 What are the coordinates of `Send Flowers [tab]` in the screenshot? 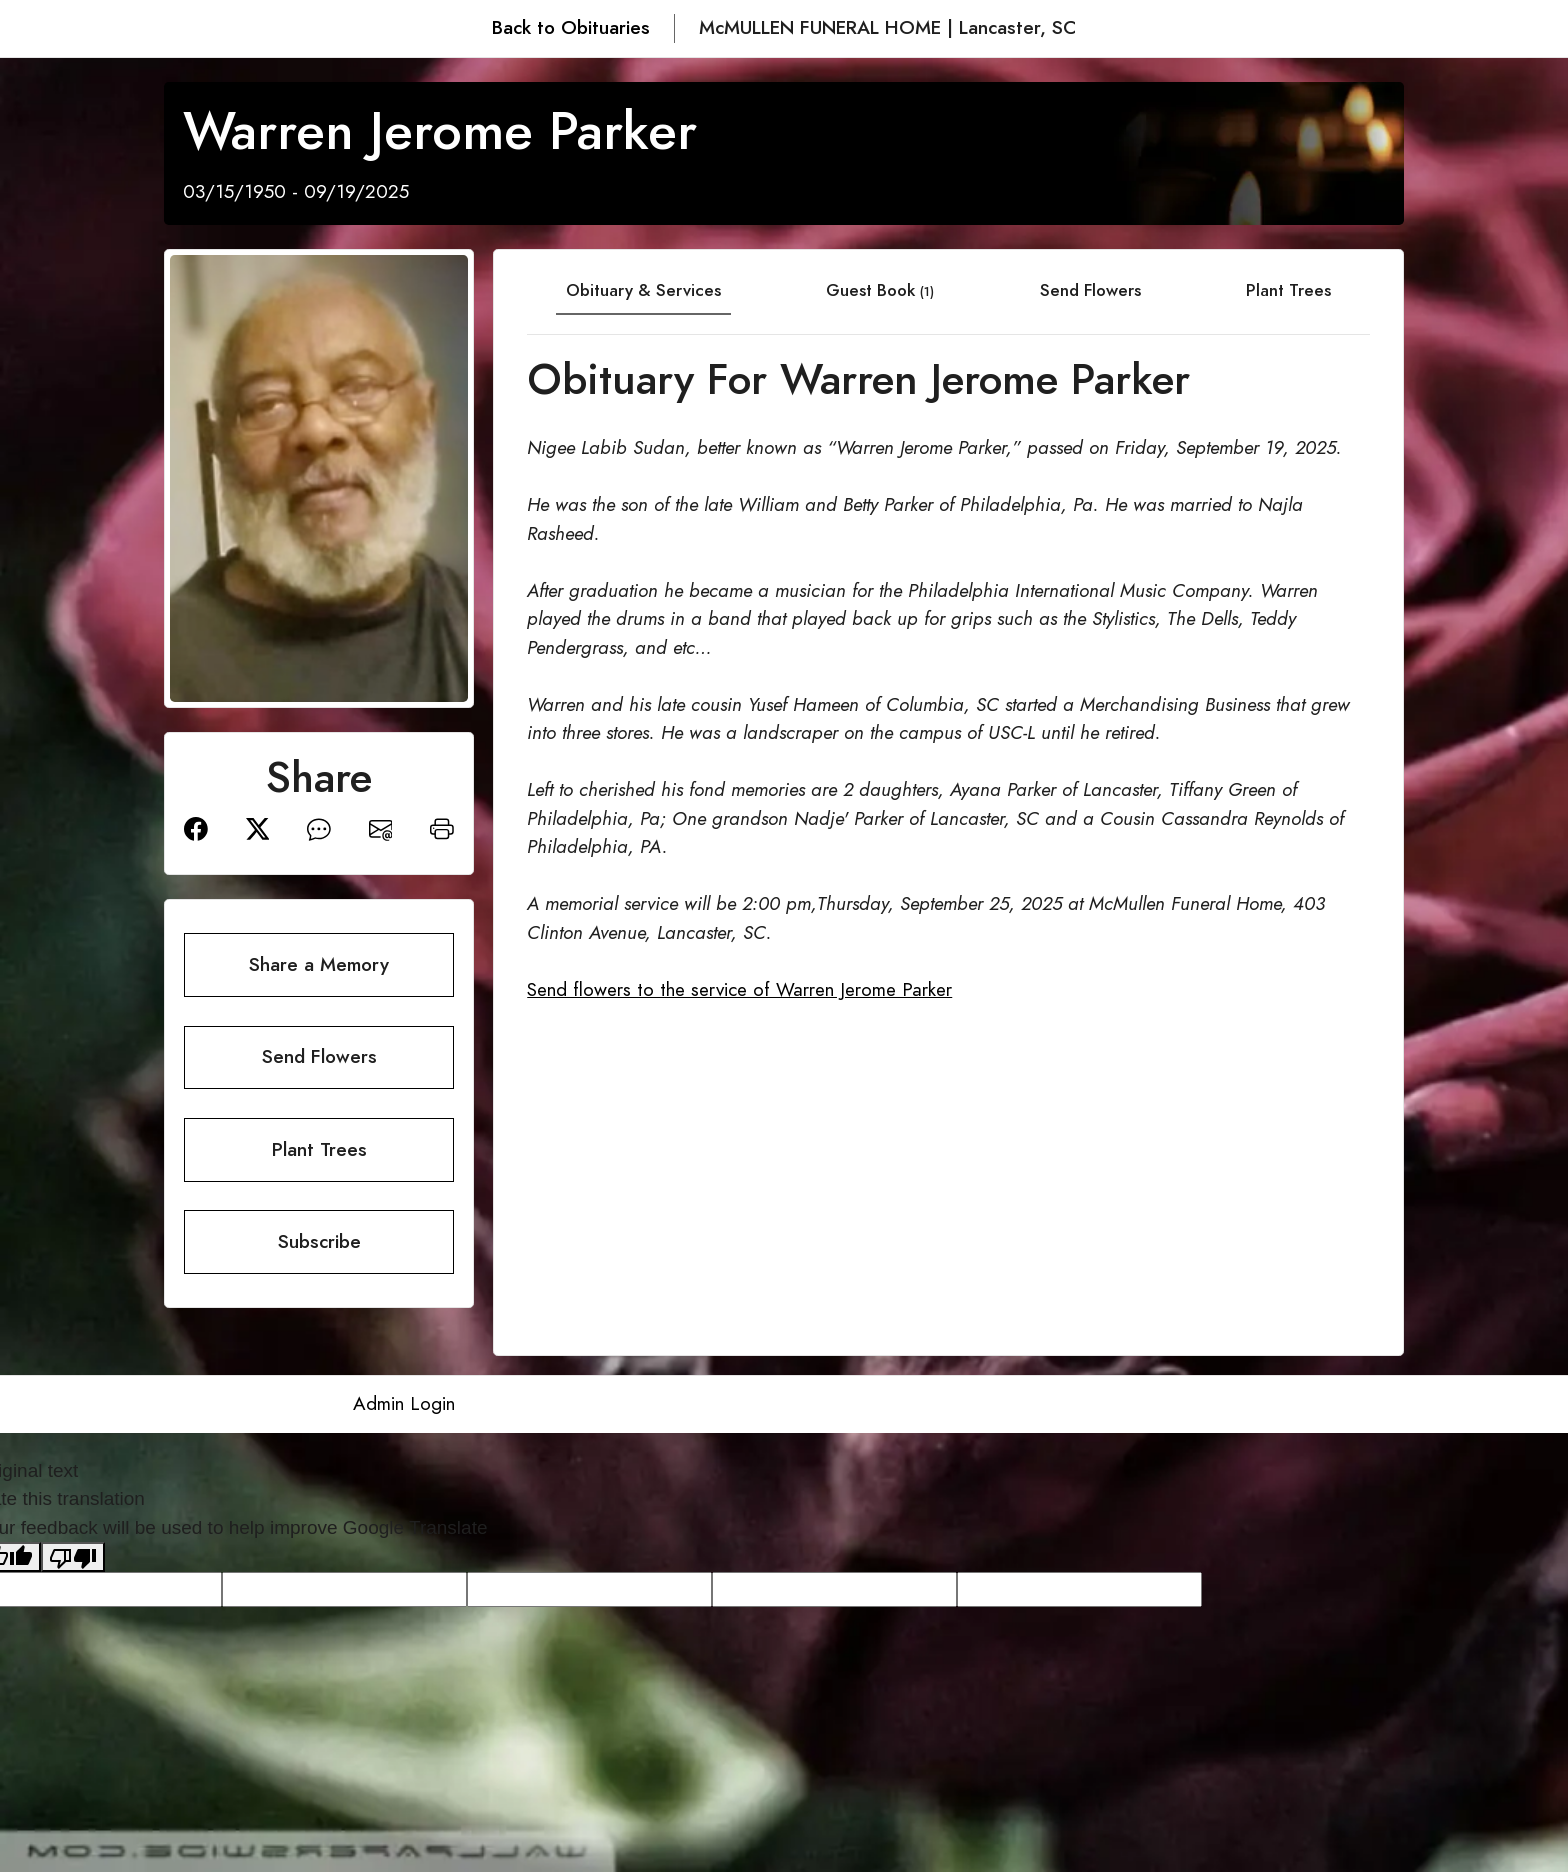 It's located at (1090, 290).